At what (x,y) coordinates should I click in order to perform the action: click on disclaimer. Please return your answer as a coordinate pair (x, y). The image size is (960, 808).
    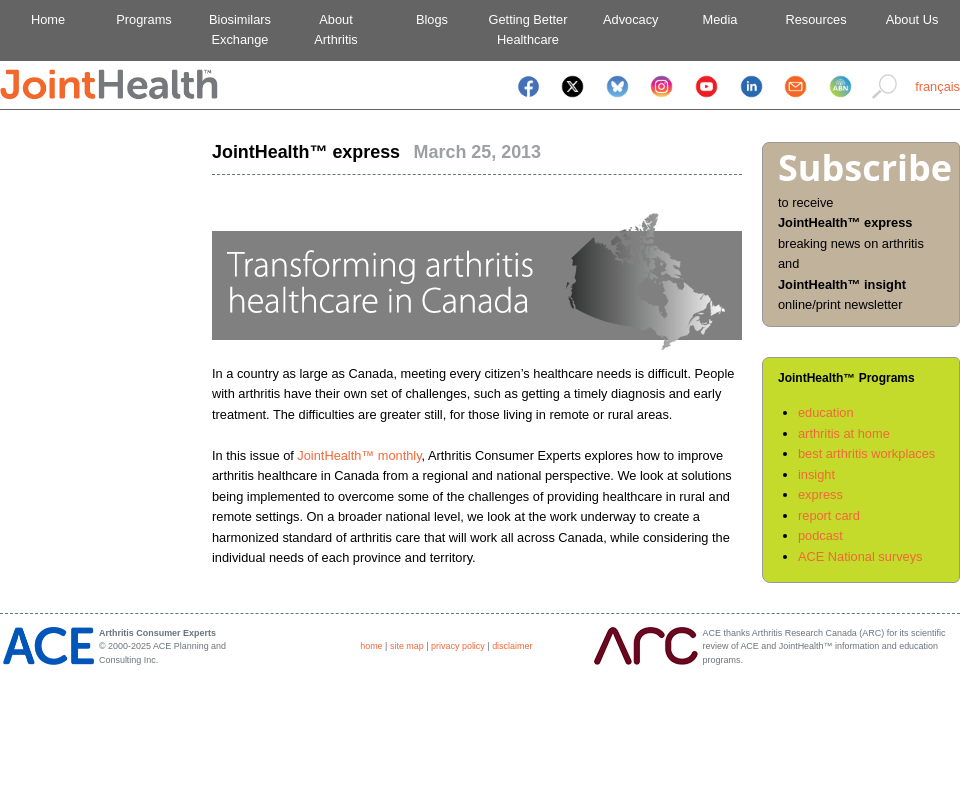
    Looking at the image, I should click on (512, 646).